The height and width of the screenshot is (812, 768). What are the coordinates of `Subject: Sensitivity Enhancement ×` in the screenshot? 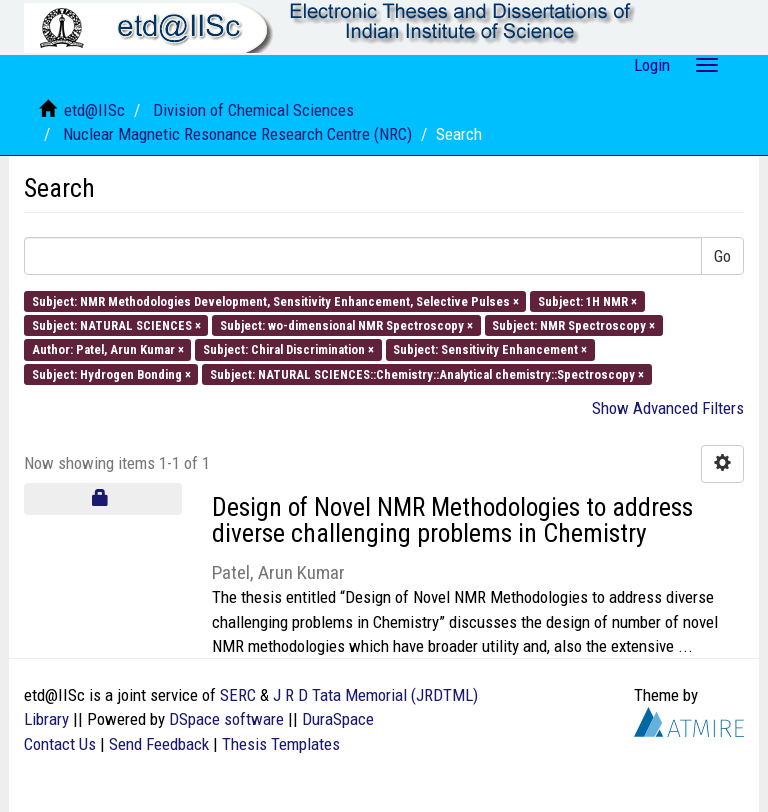 It's located at (490, 349).